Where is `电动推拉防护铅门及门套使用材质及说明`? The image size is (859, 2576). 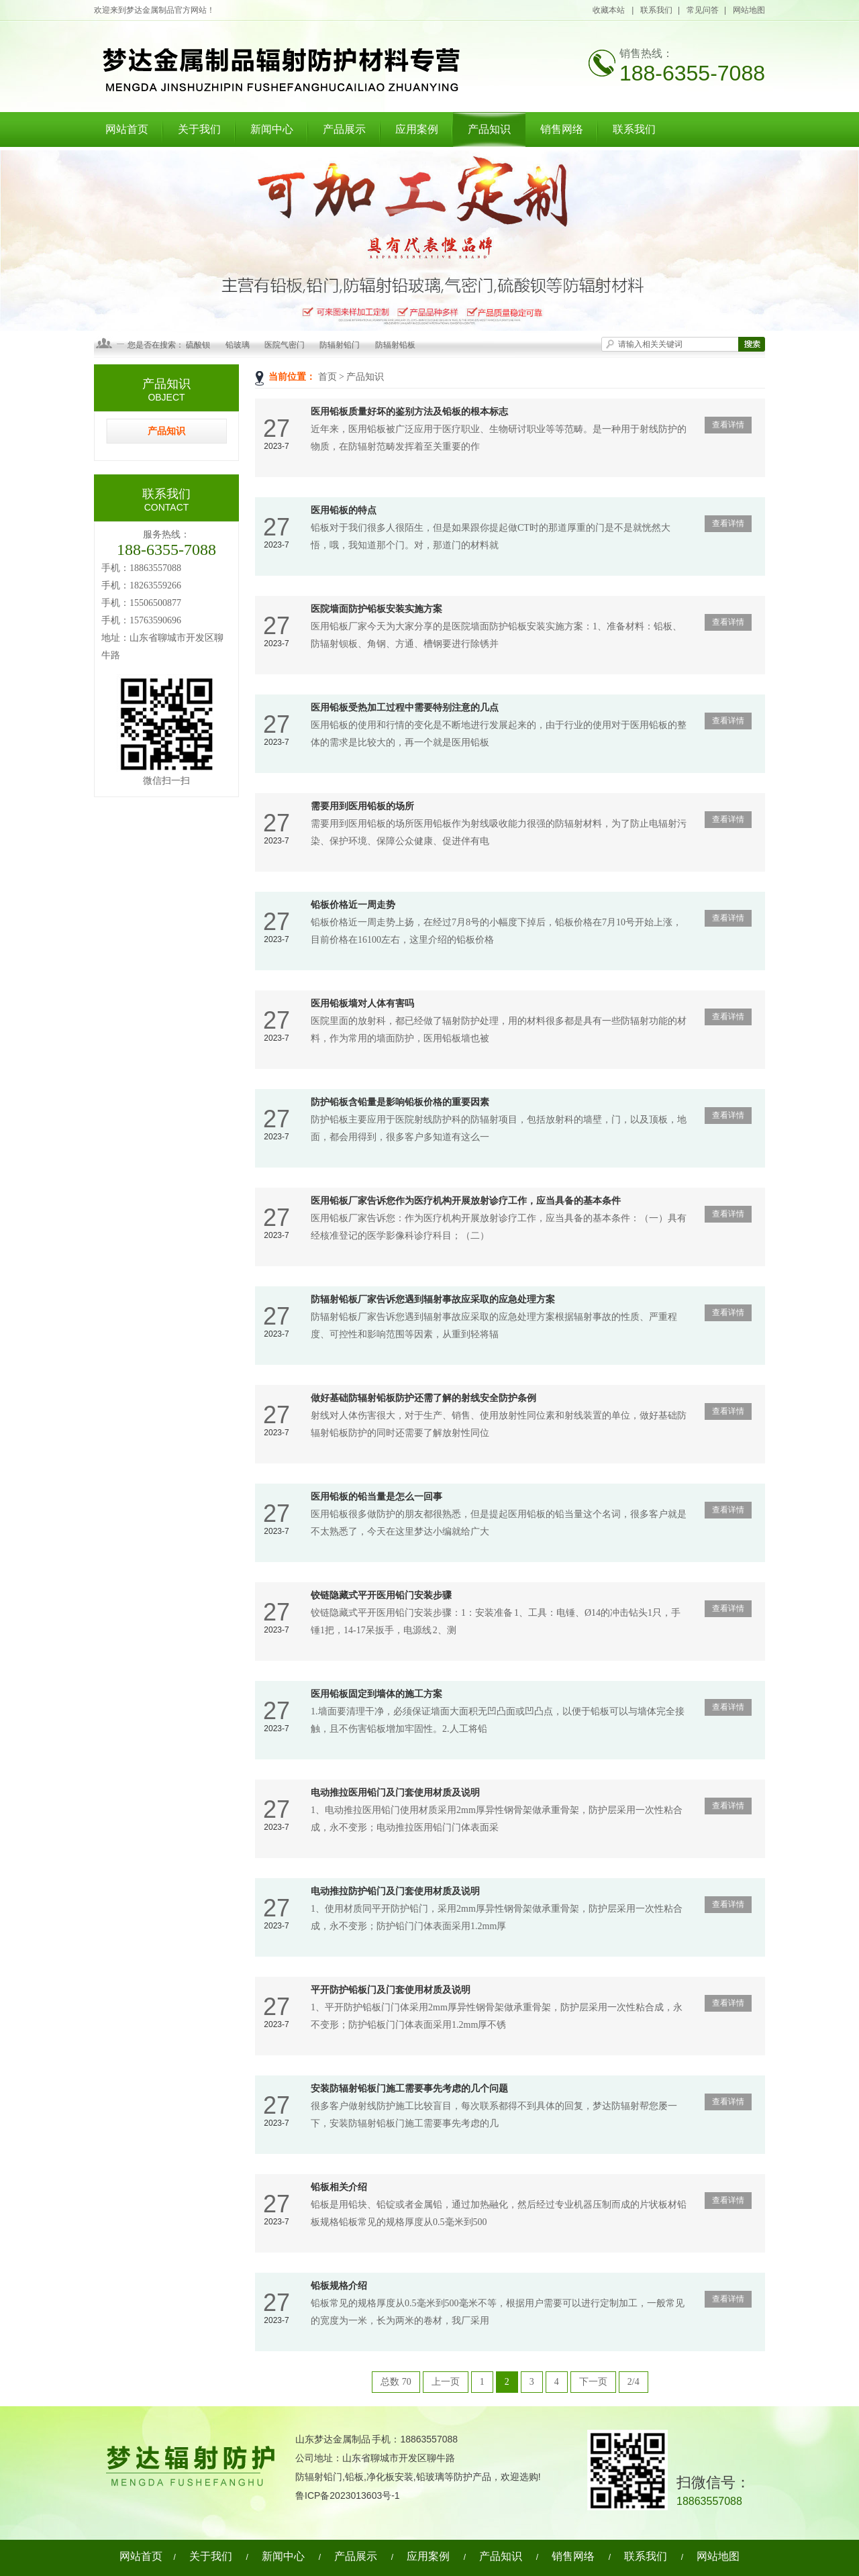
电动推拉防护铅门及门套使用材质及说明 is located at coordinates (395, 1891).